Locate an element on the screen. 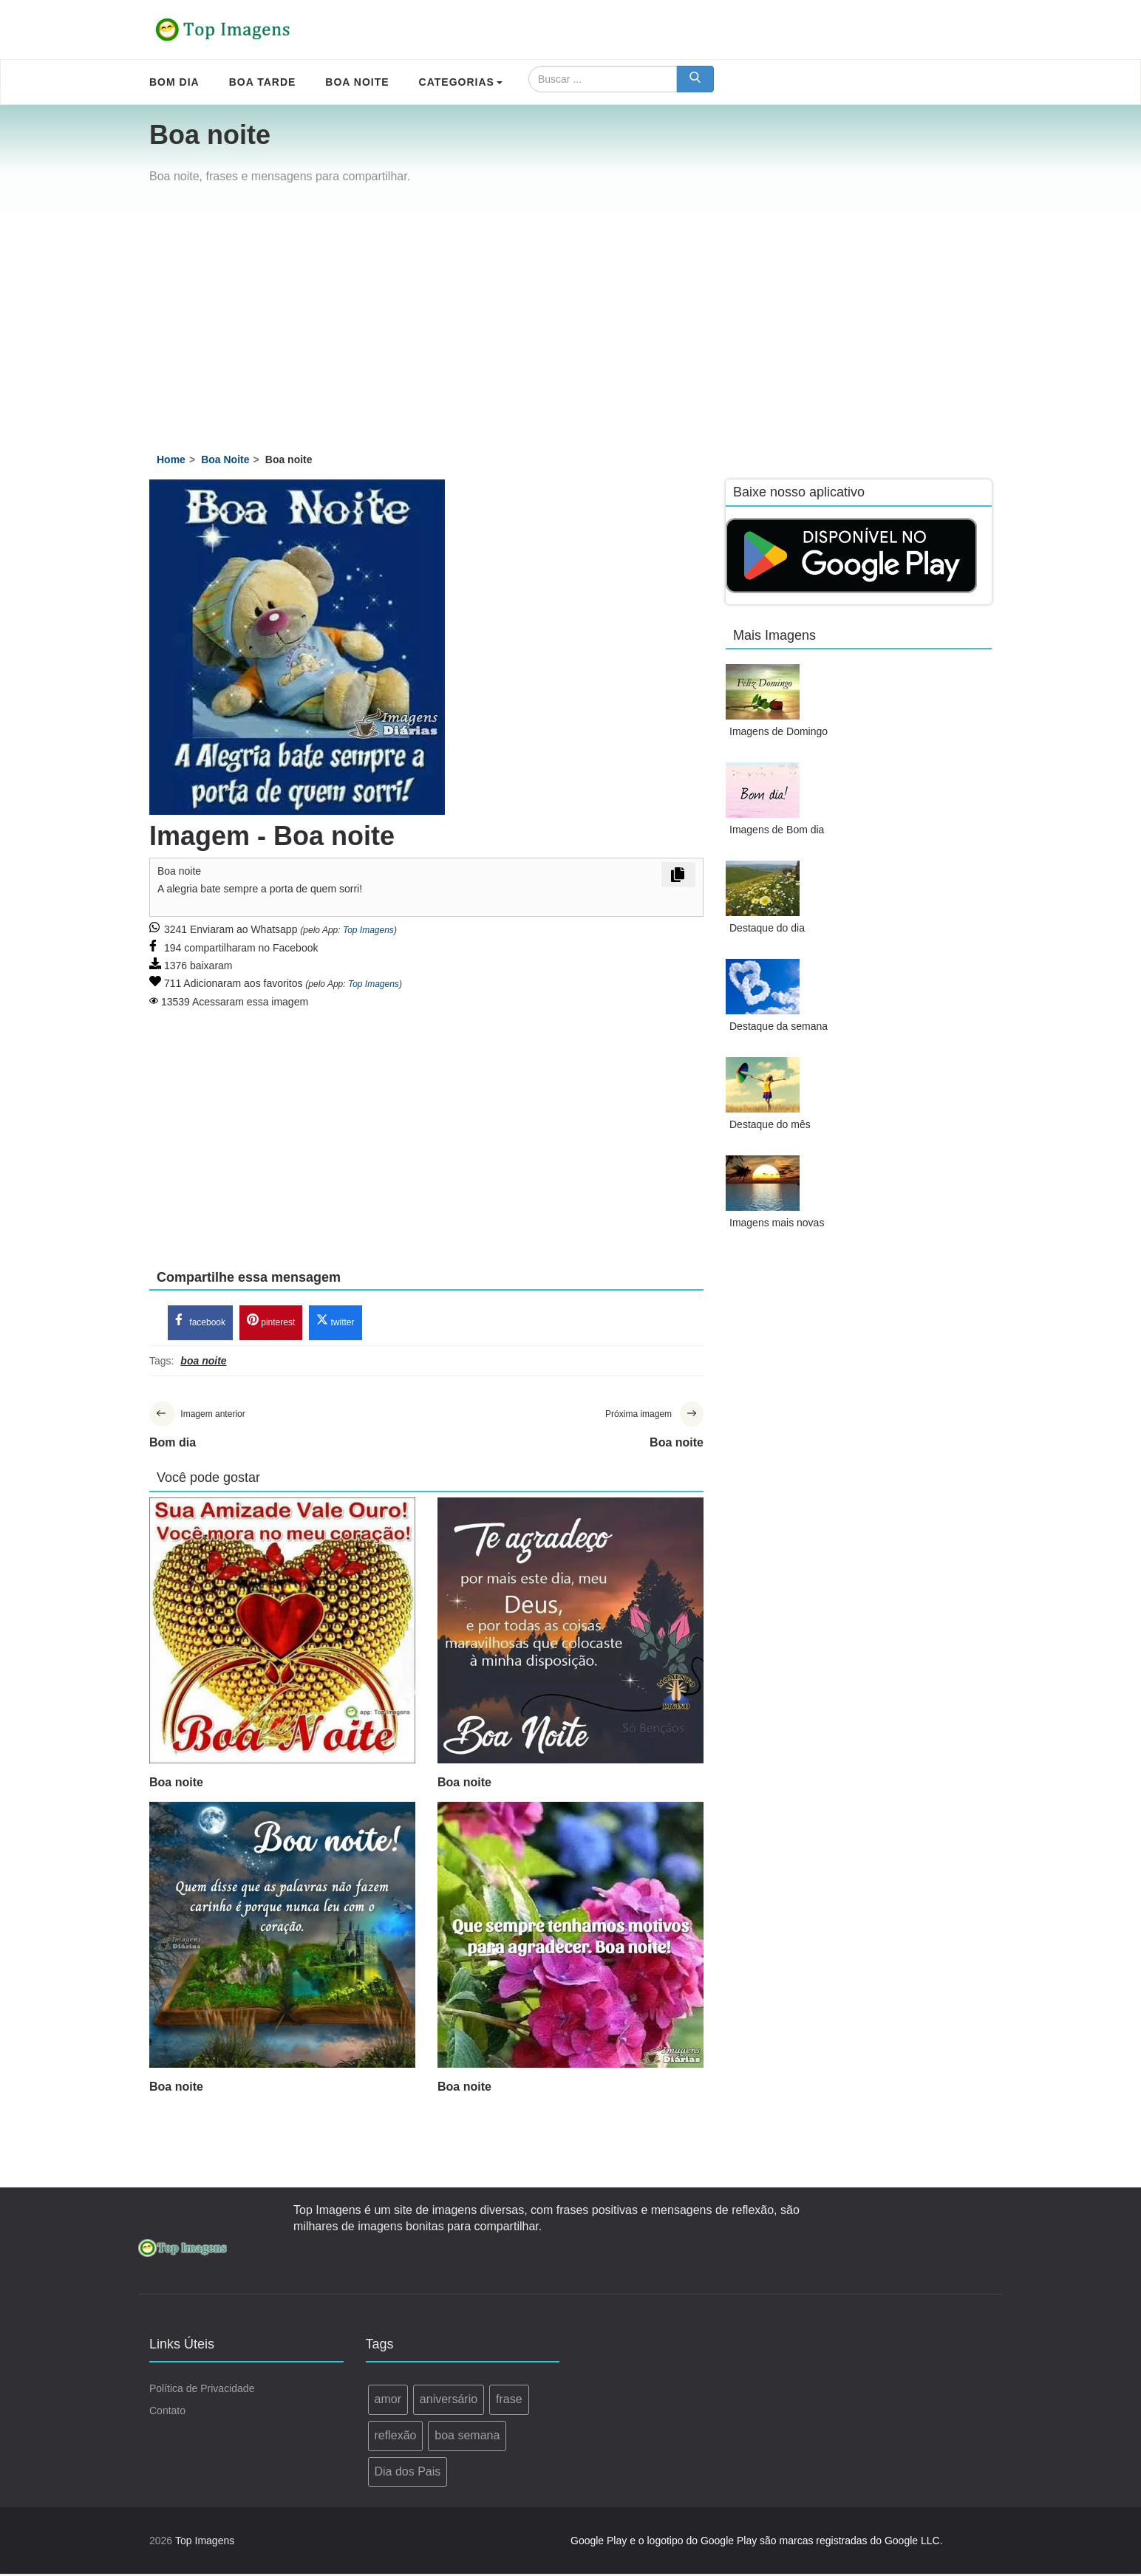  Destaque da semana is located at coordinates (778, 1026).